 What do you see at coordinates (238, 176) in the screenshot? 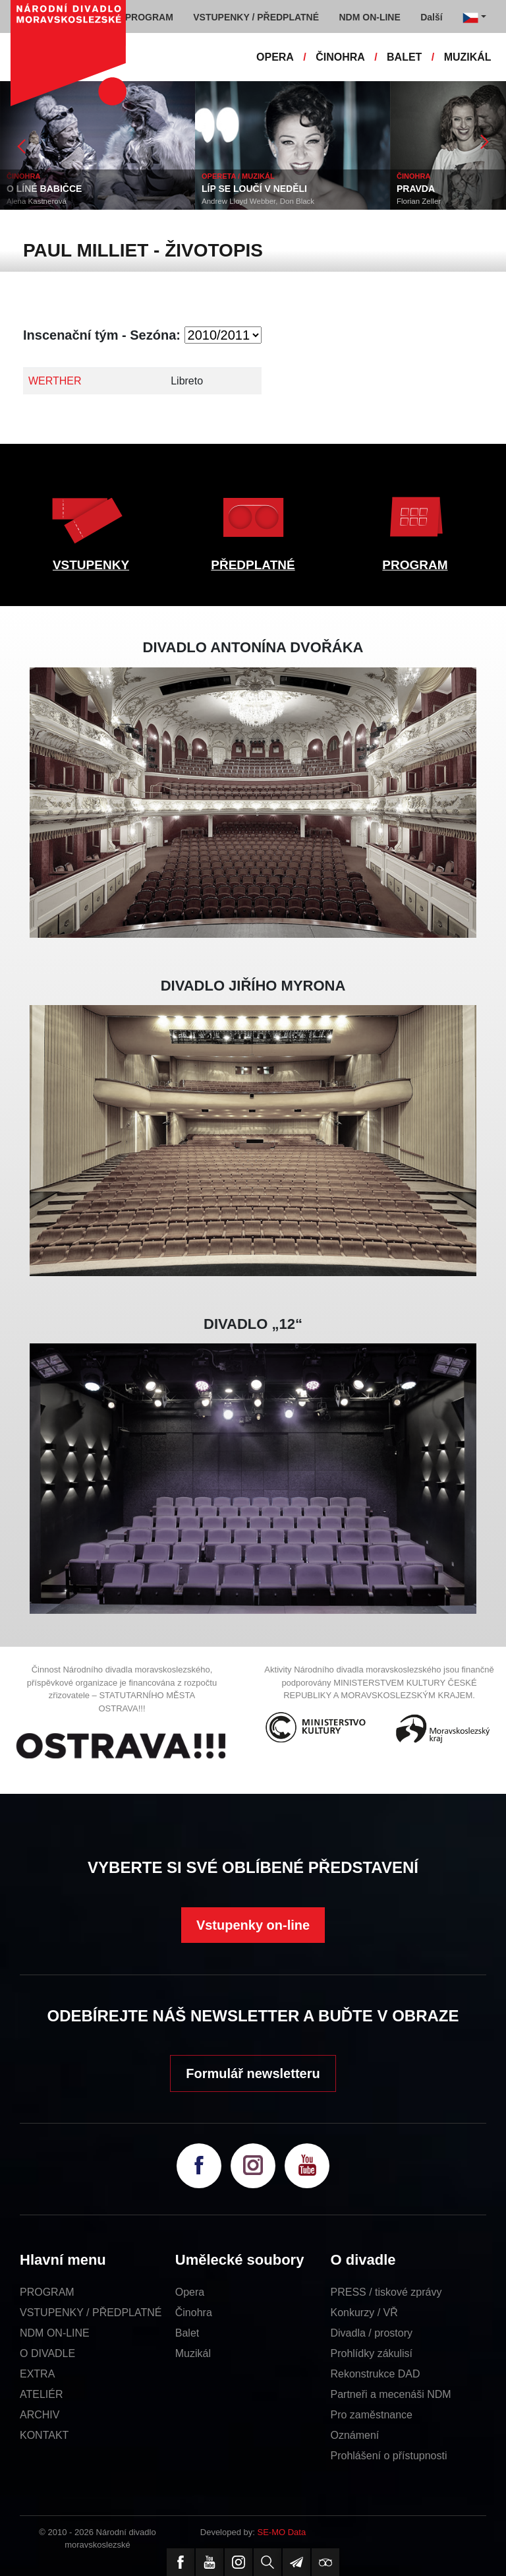
I see `OPERETA / MUZIKÁL` at bounding box center [238, 176].